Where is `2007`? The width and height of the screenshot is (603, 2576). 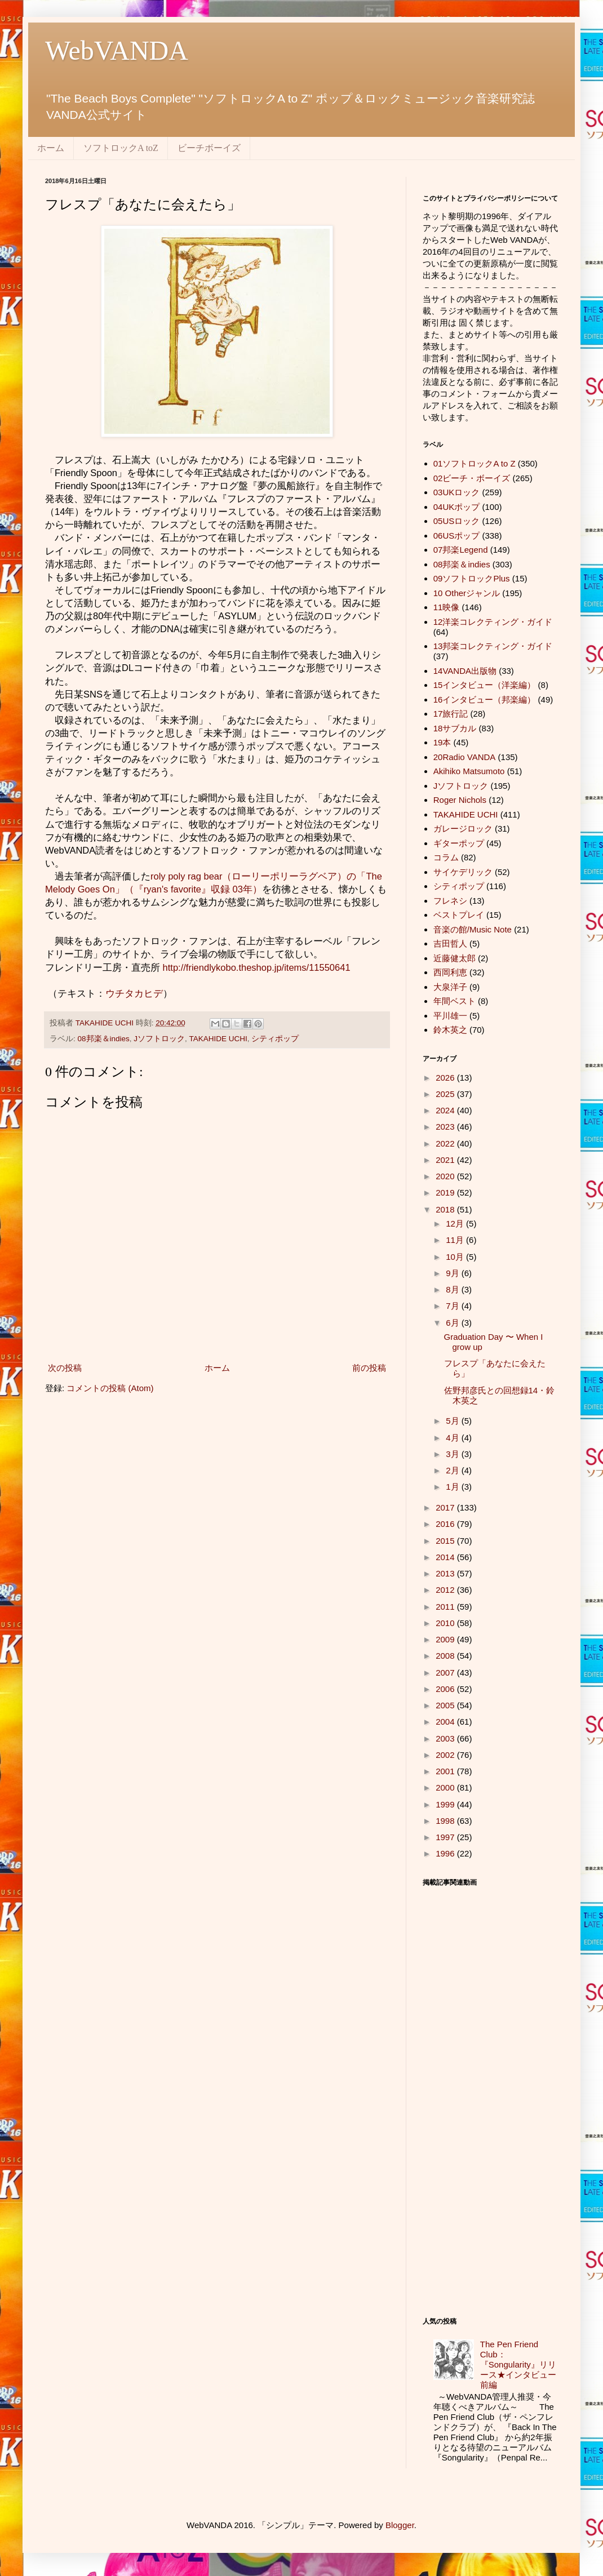
2007 is located at coordinates (446, 1672).